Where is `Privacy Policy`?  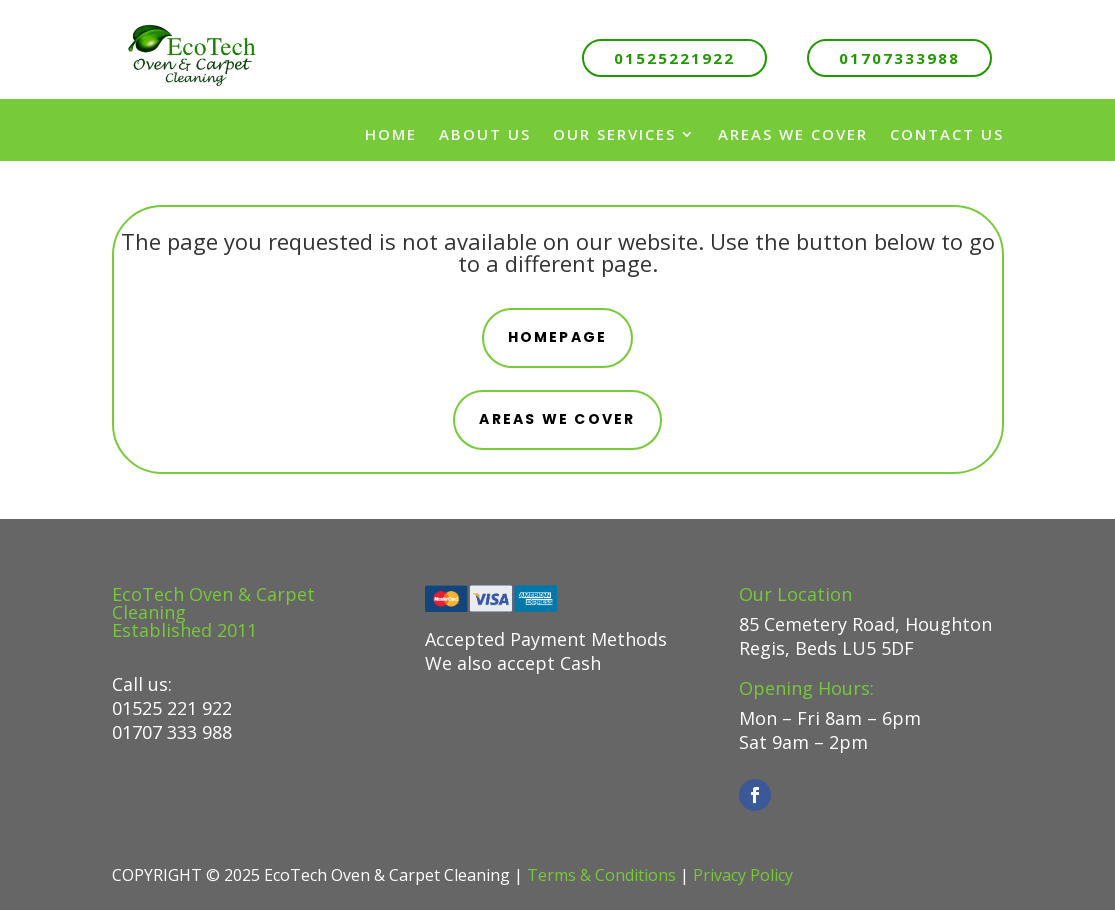 Privacy Policy is located at coordinates (743, 875).